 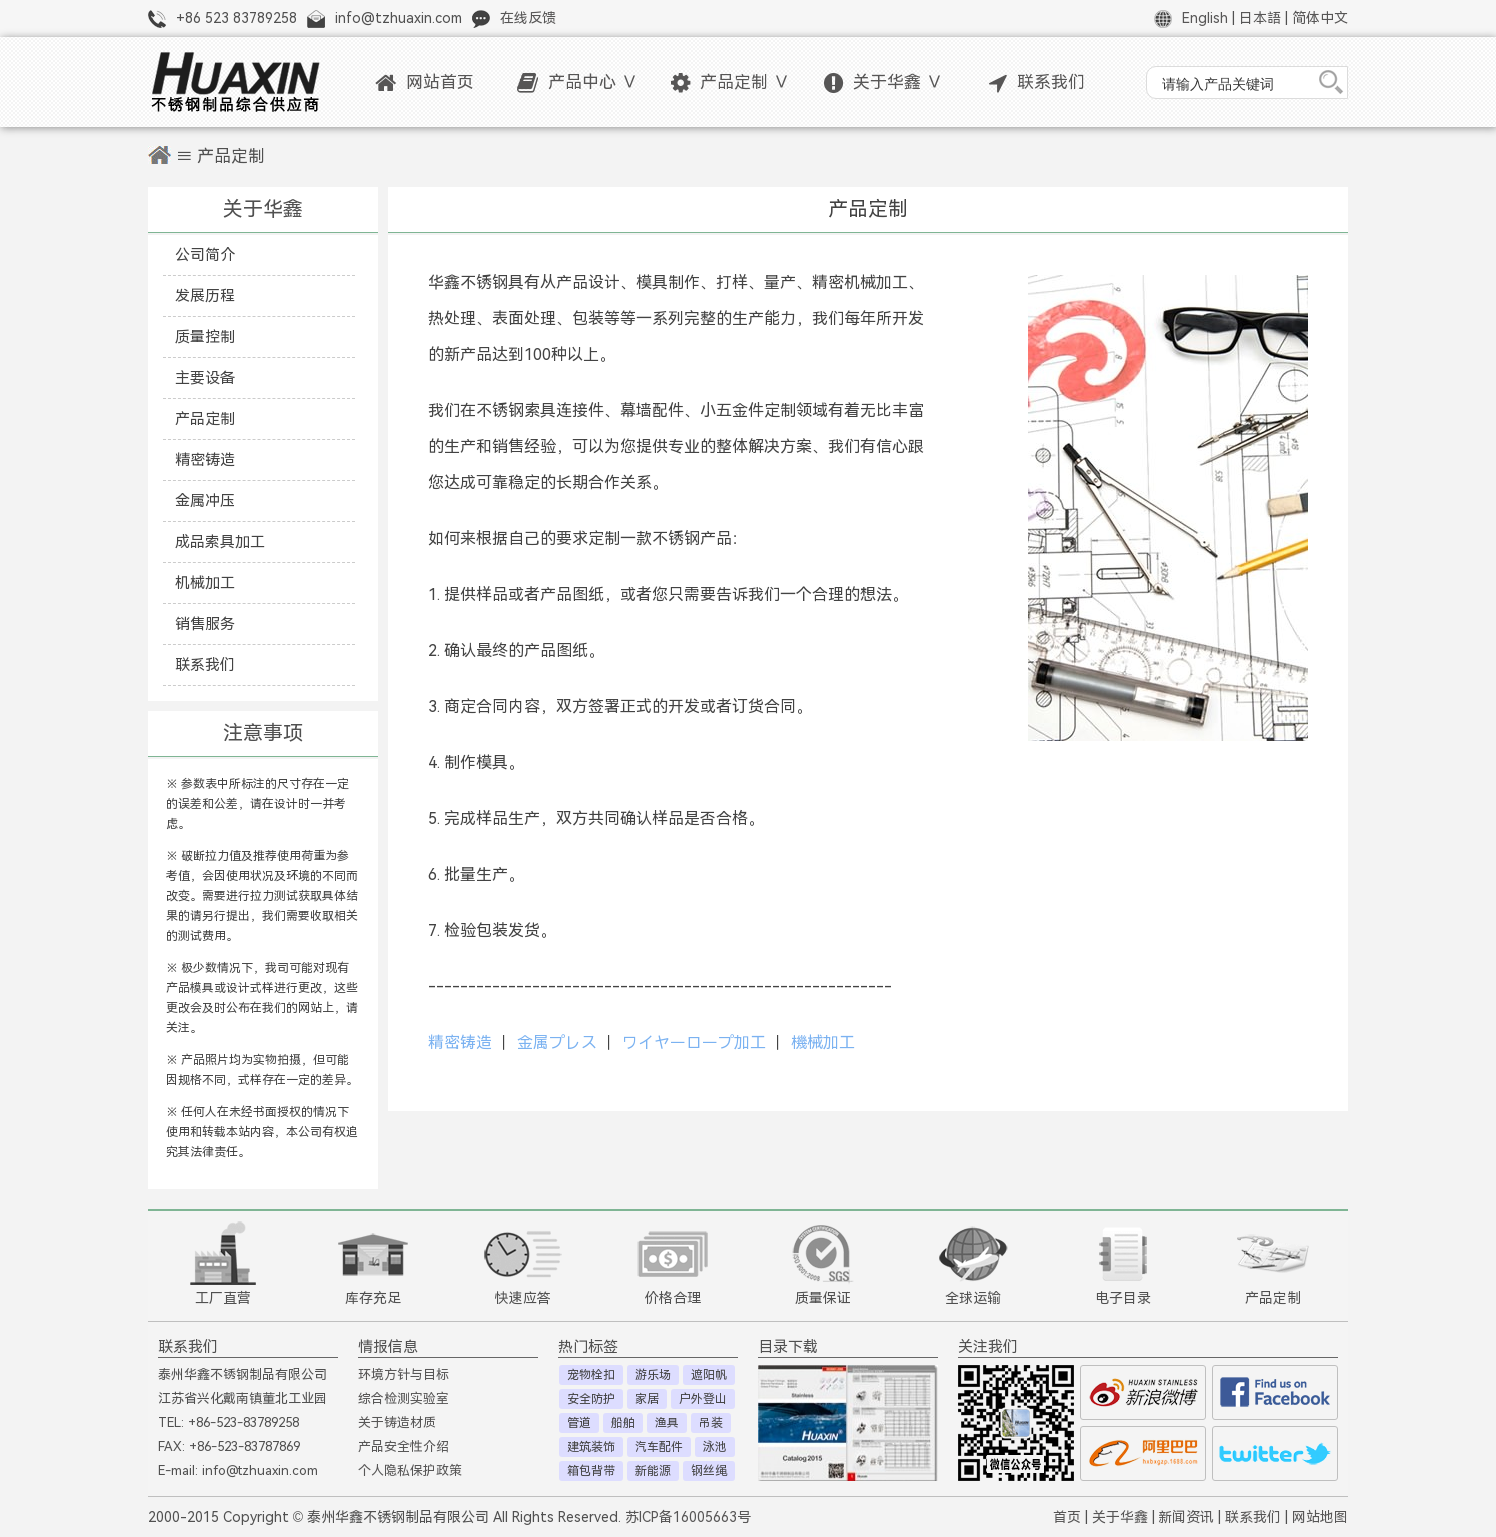 What do you see at coordinates (703, 1399) in the screenshot?
I see `户外登山` at bounding box center [703, 1399].